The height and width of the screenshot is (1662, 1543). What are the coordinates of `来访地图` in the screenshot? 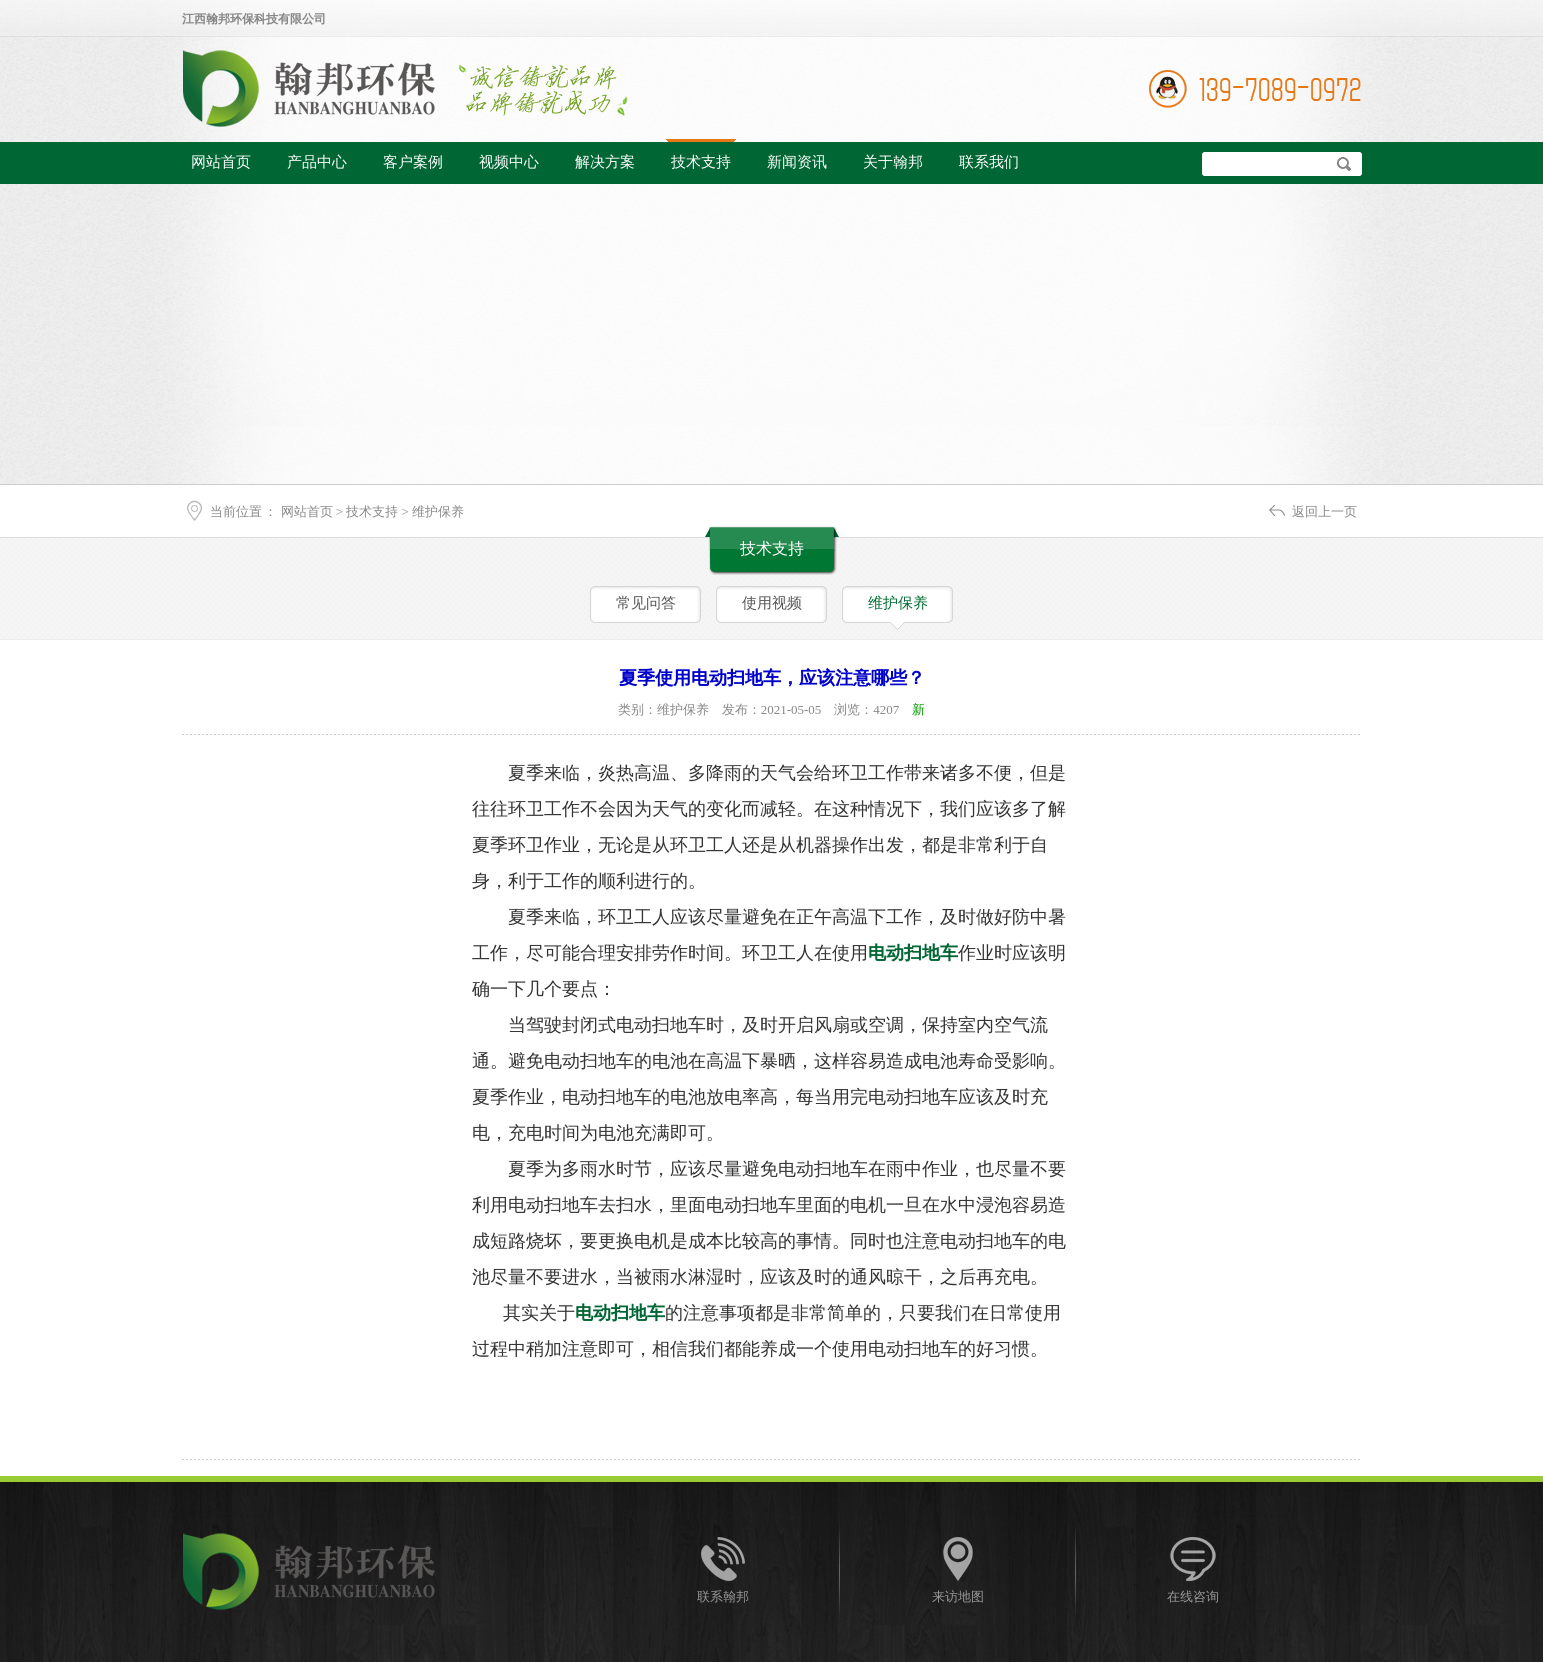 It's located at (958, 1596).